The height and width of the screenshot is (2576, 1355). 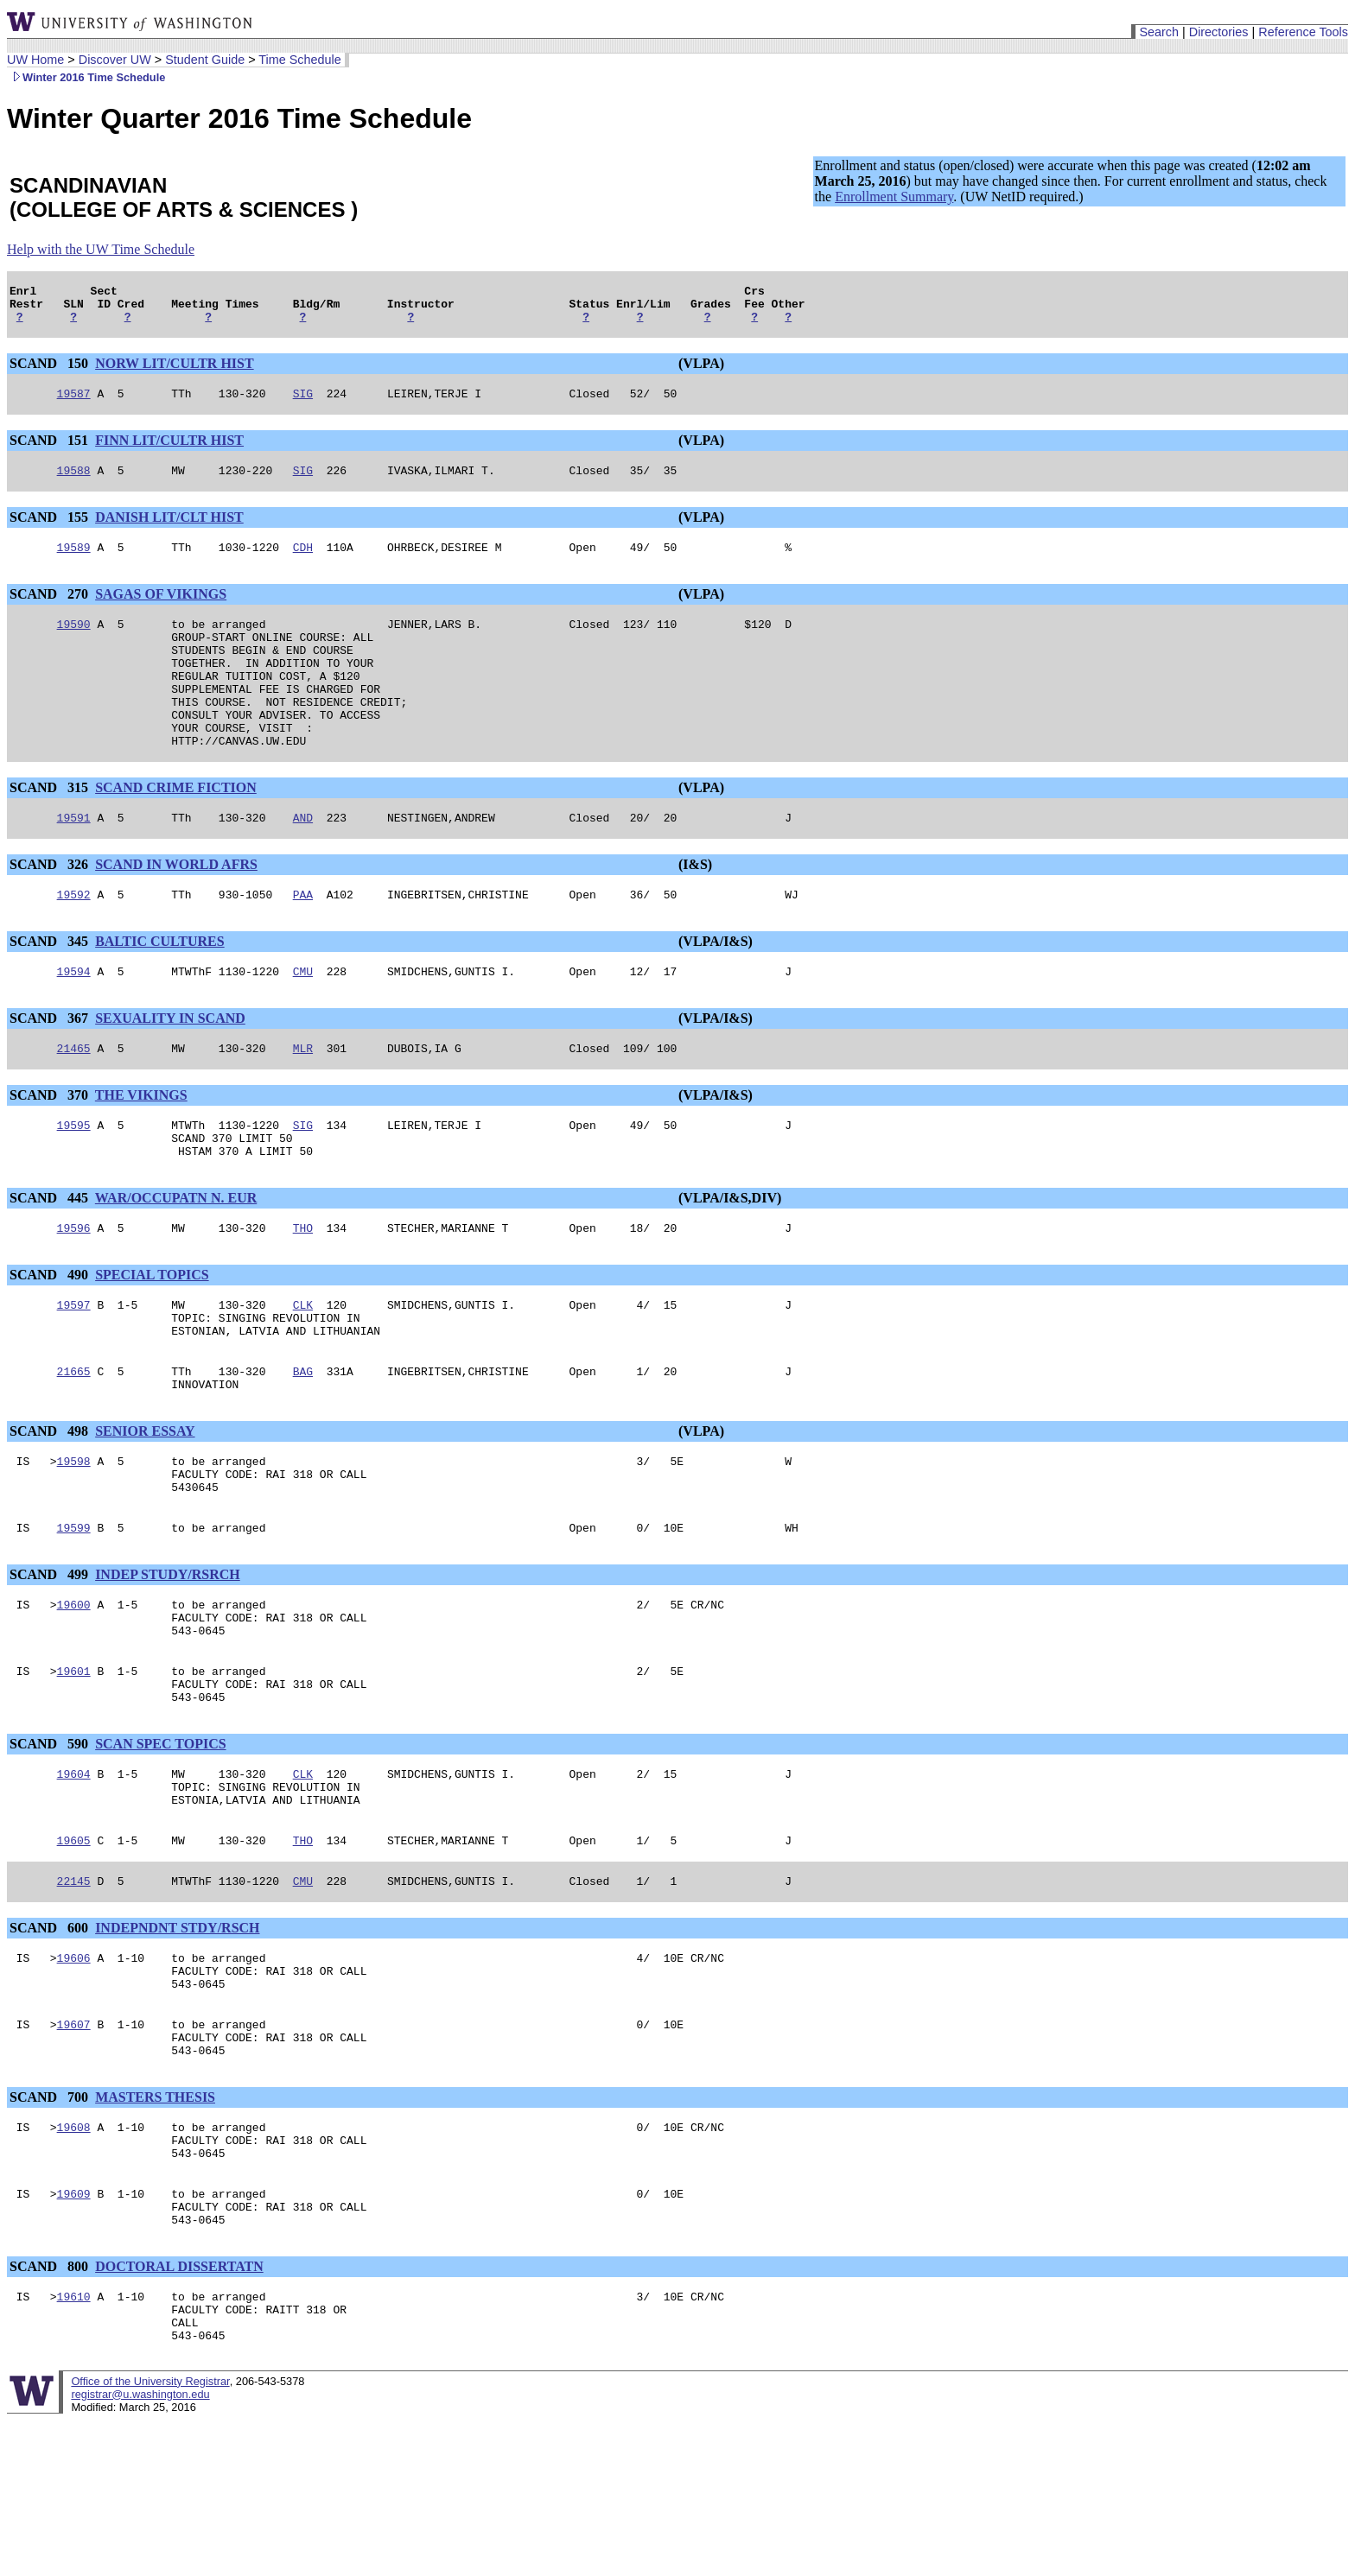 What do you see at coordinates (160, 1844) in the screenshot?
I see `SCAN SPEC TOPICS` at bounding box center [160, 1844].